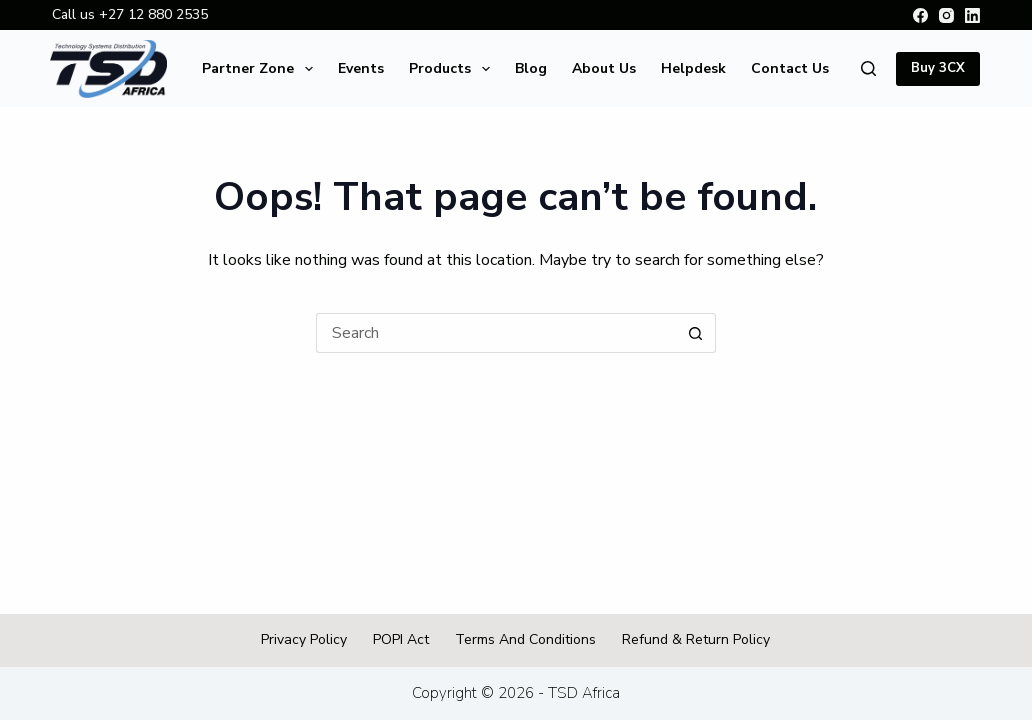  Describe the element at coordinates (453, 69) in the screenshot. I see `Products` at that location.